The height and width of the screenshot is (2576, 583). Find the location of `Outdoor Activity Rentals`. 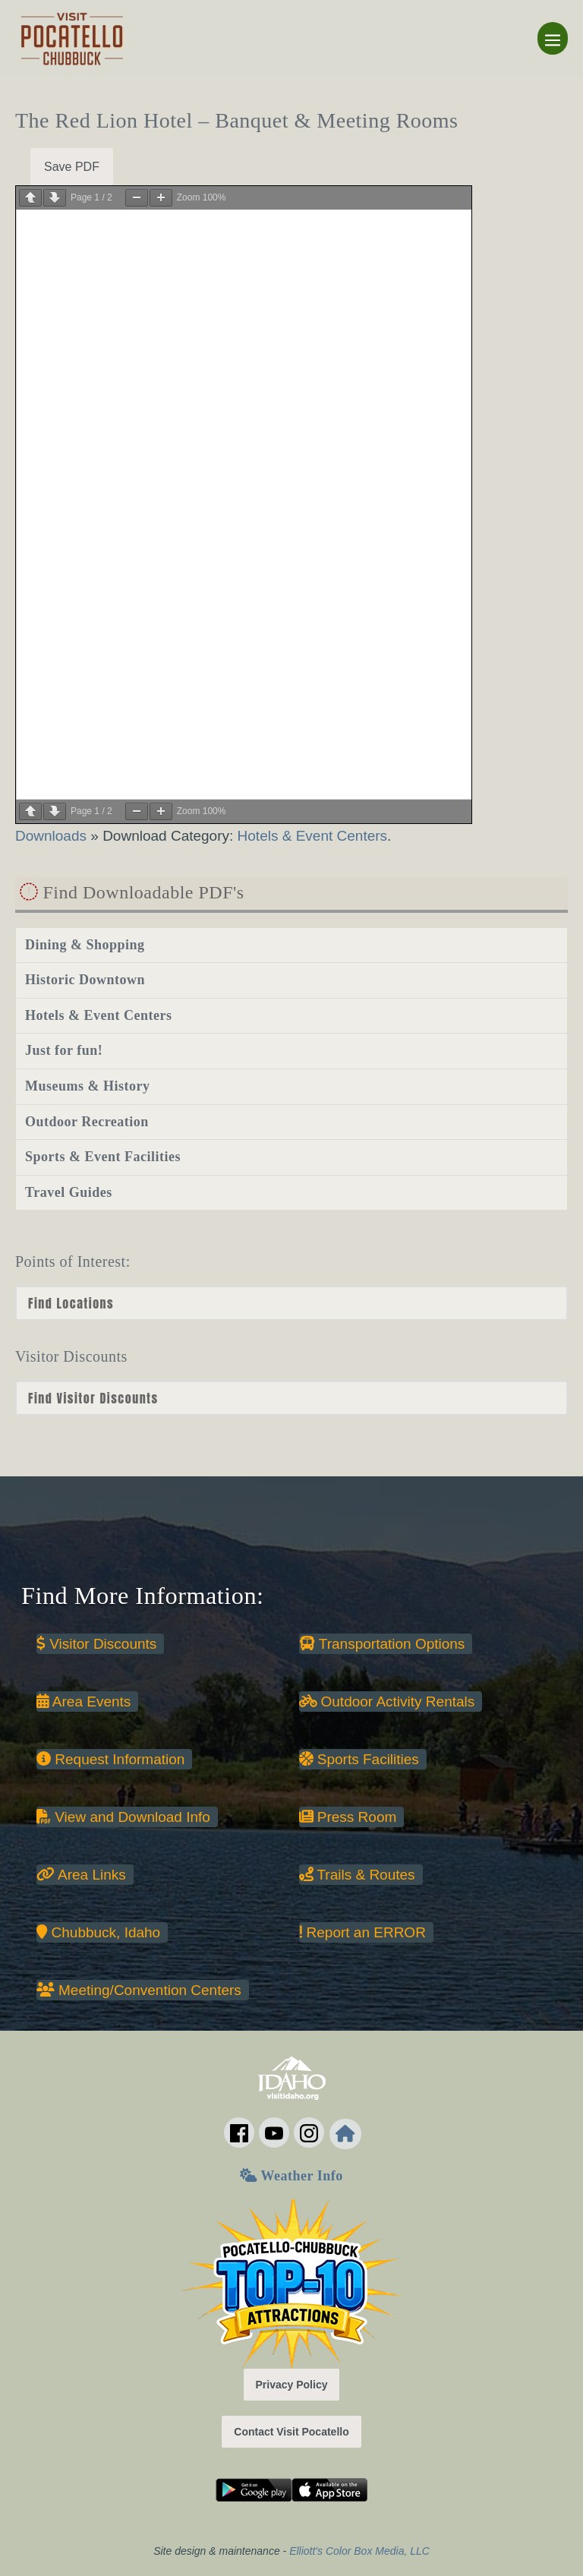

Outdoor Activity Rentals is located at coordinates (387, 1701).